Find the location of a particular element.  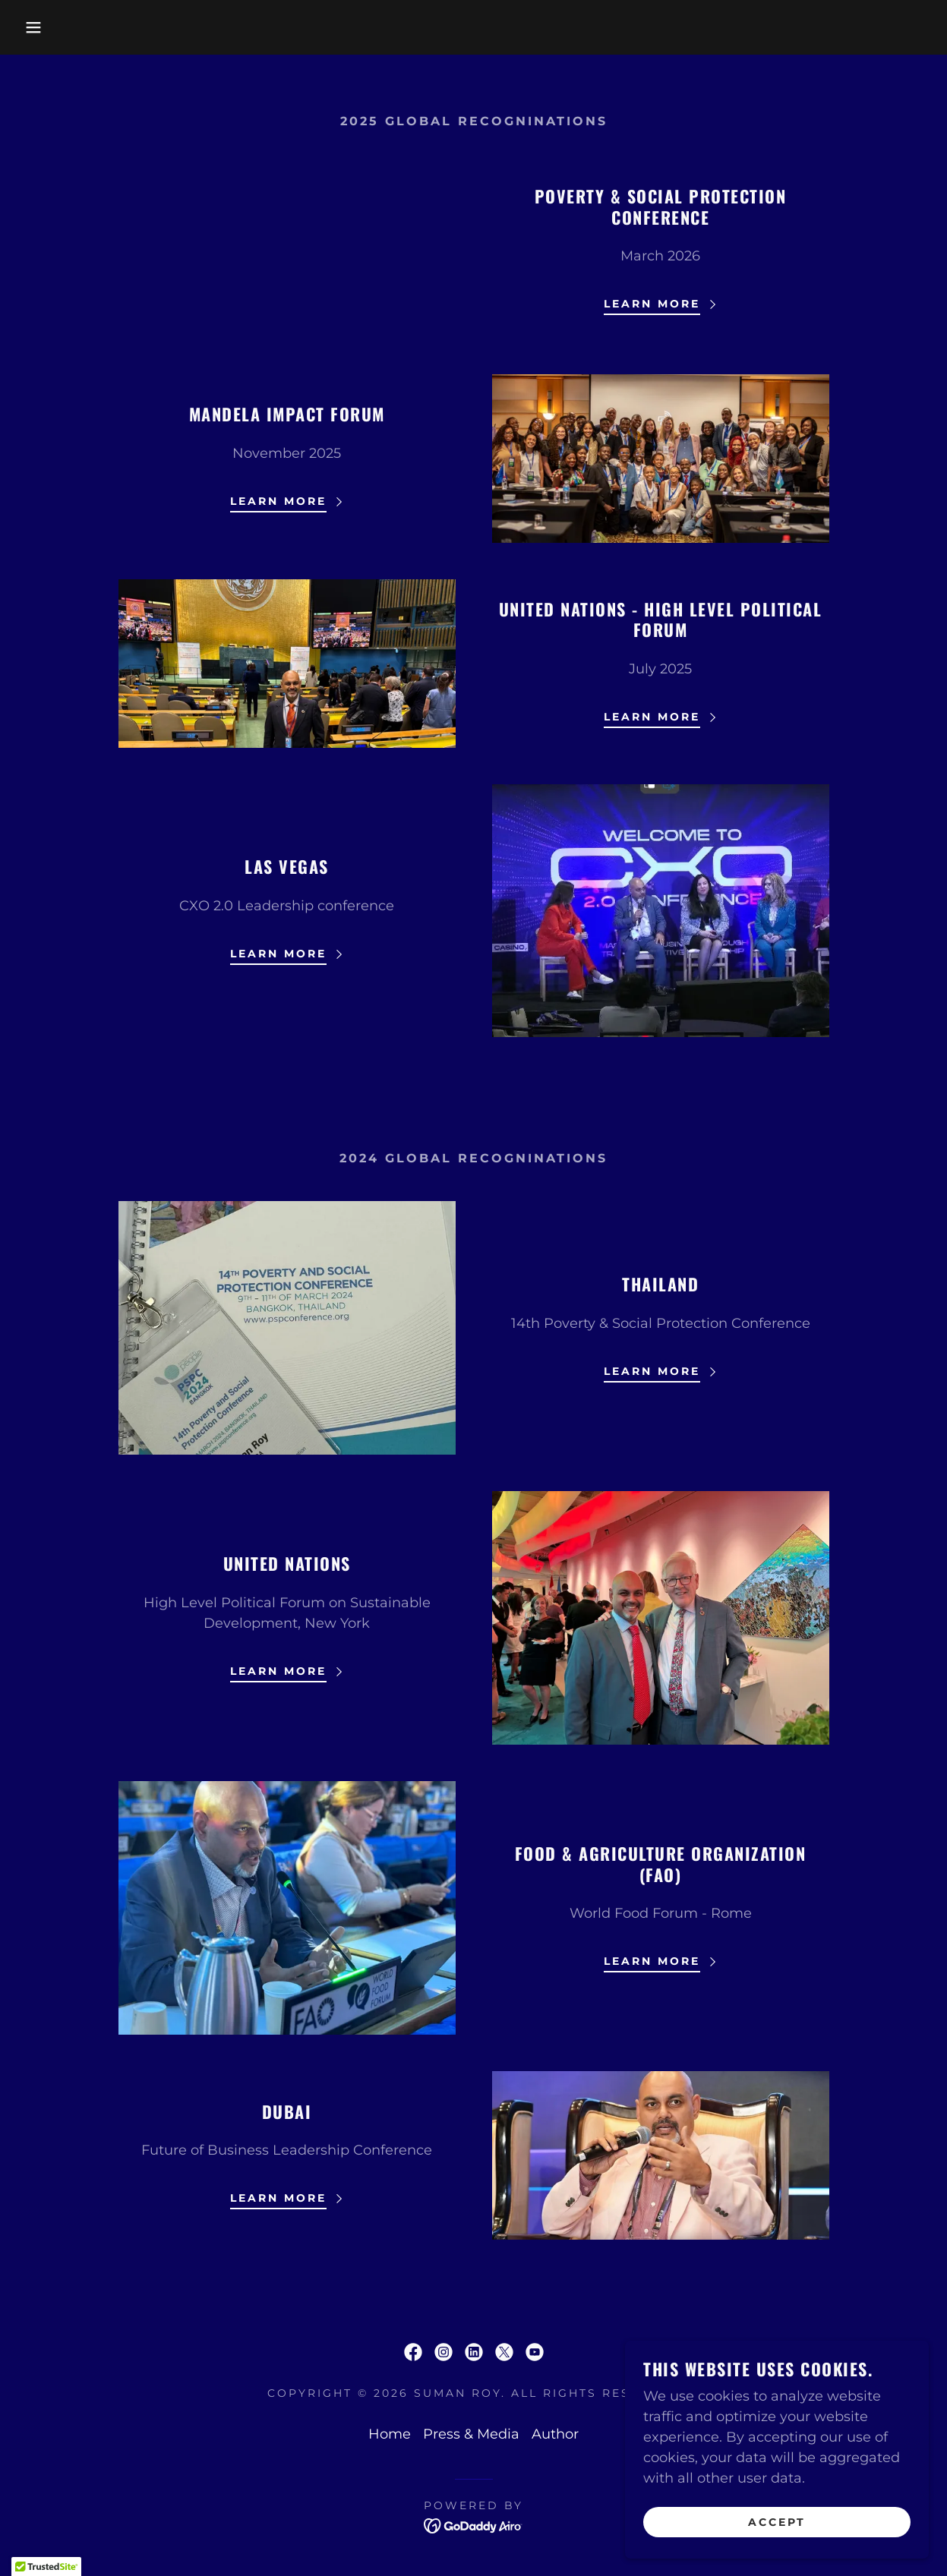

[button] is located at coordinates (47, 27).